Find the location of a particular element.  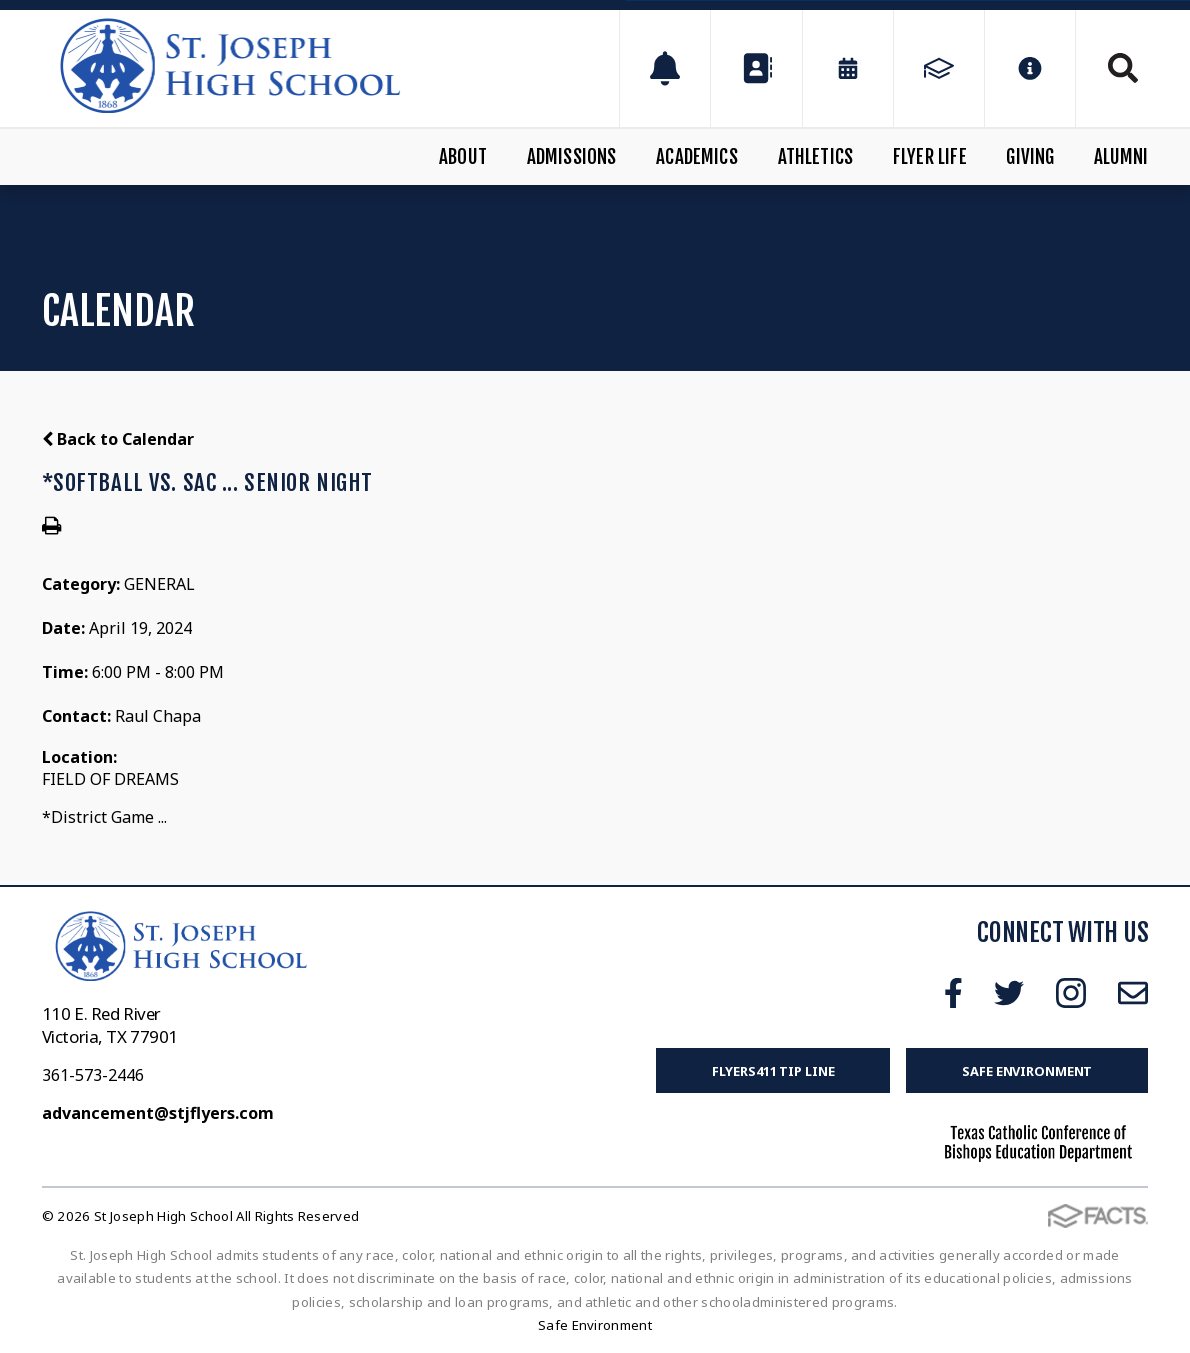

Search [Click to search this site] is located at coordinates (1123, 68).